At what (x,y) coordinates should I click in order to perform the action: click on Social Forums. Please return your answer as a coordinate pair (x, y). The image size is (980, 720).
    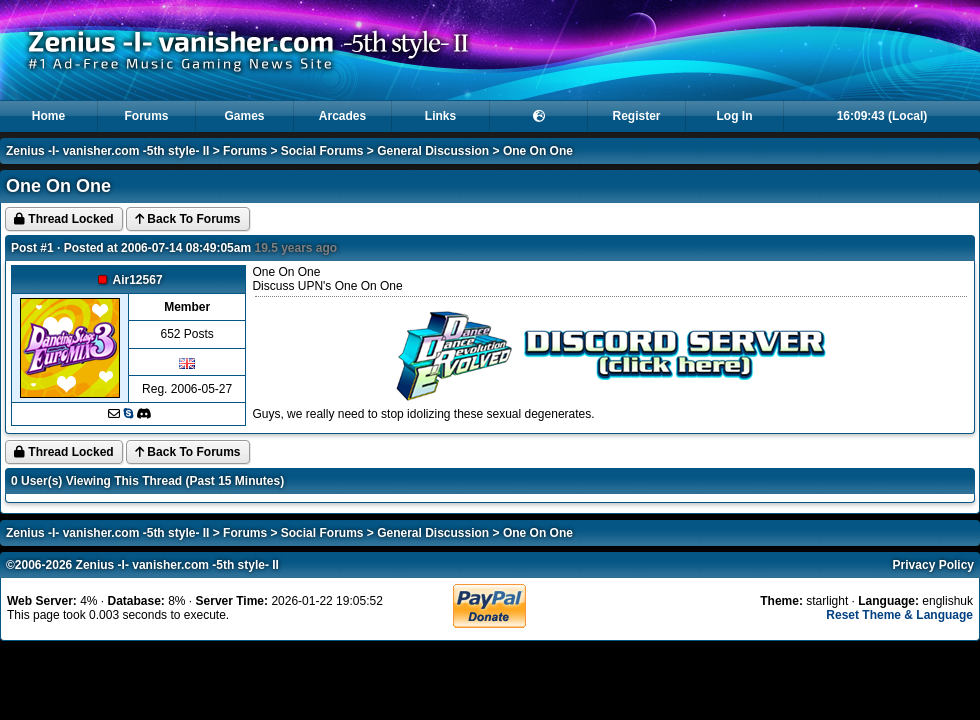
    Looking at the image, I should click on (322, 151).